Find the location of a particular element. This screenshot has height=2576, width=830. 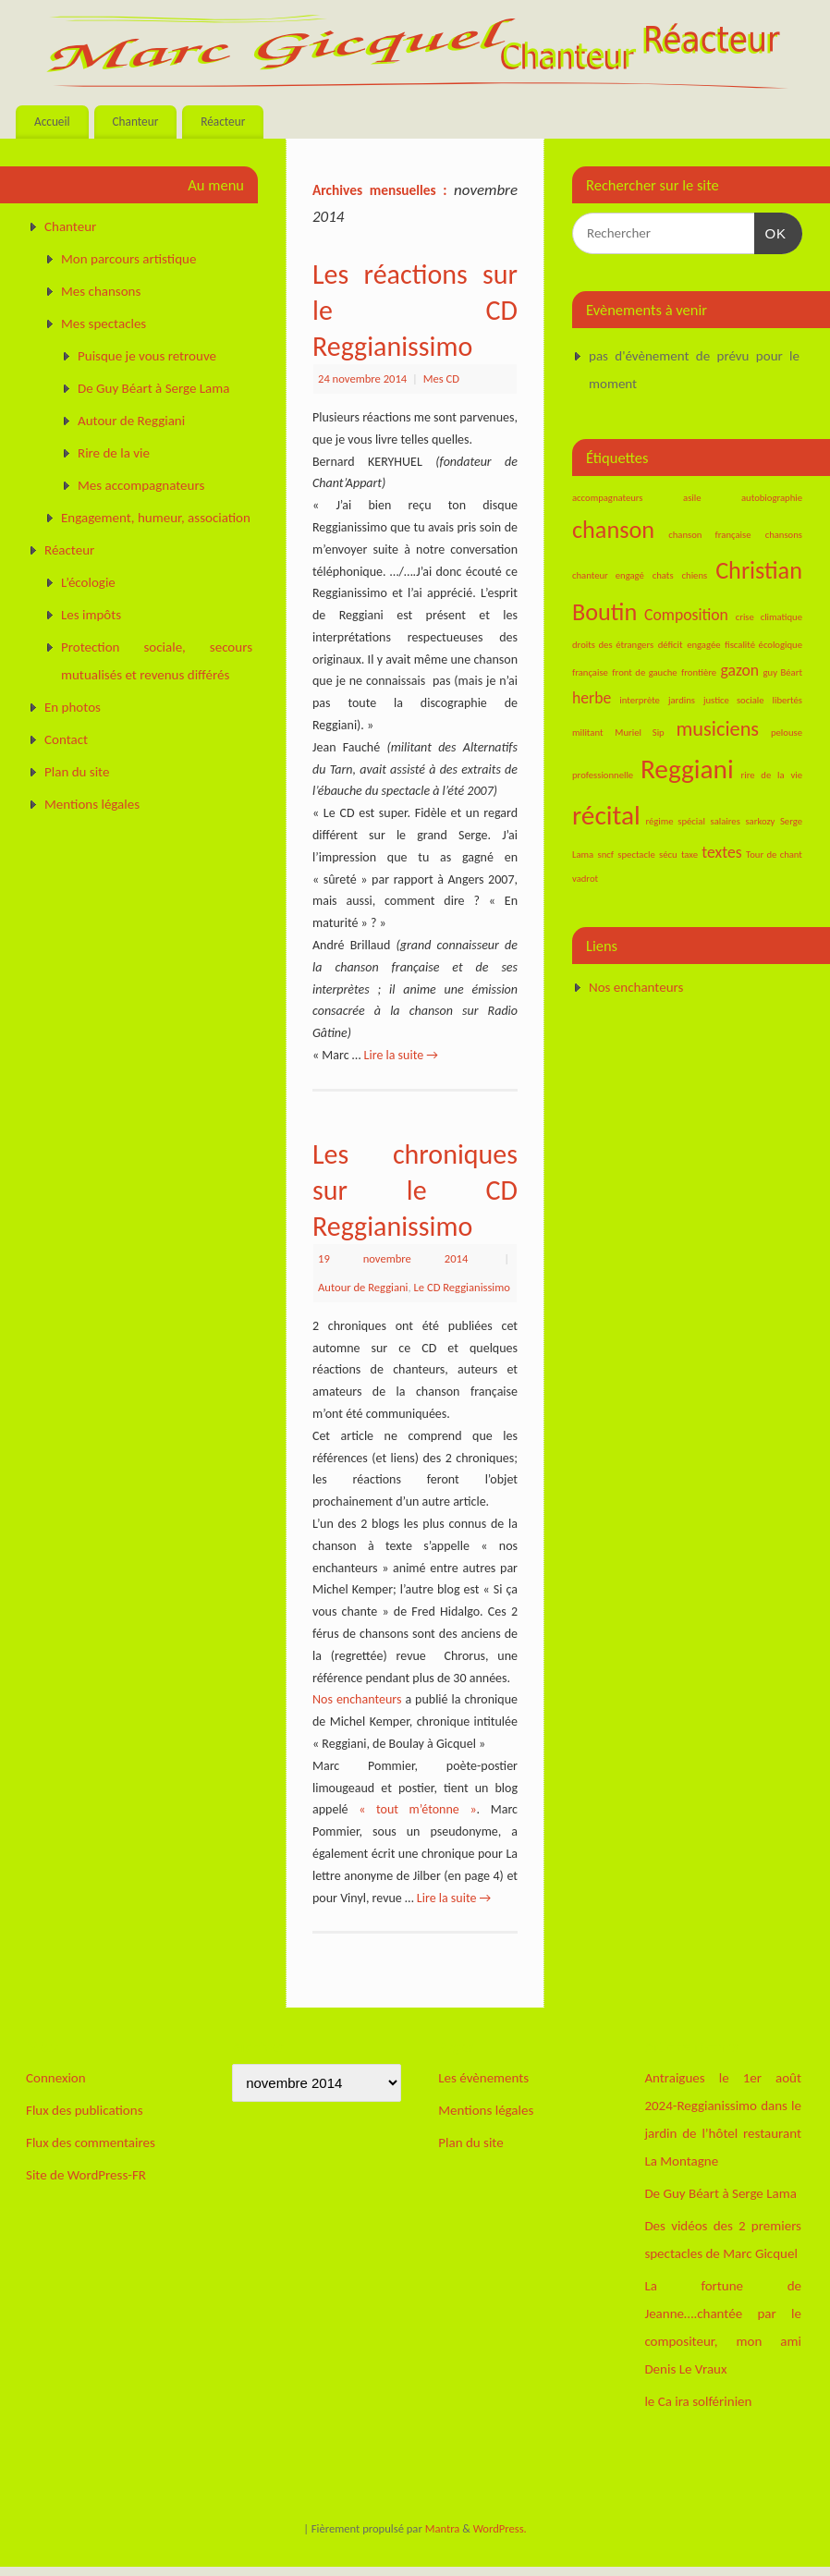

front de gauche [front de gauche (1 élément)] is located at coordinates (644, 672).